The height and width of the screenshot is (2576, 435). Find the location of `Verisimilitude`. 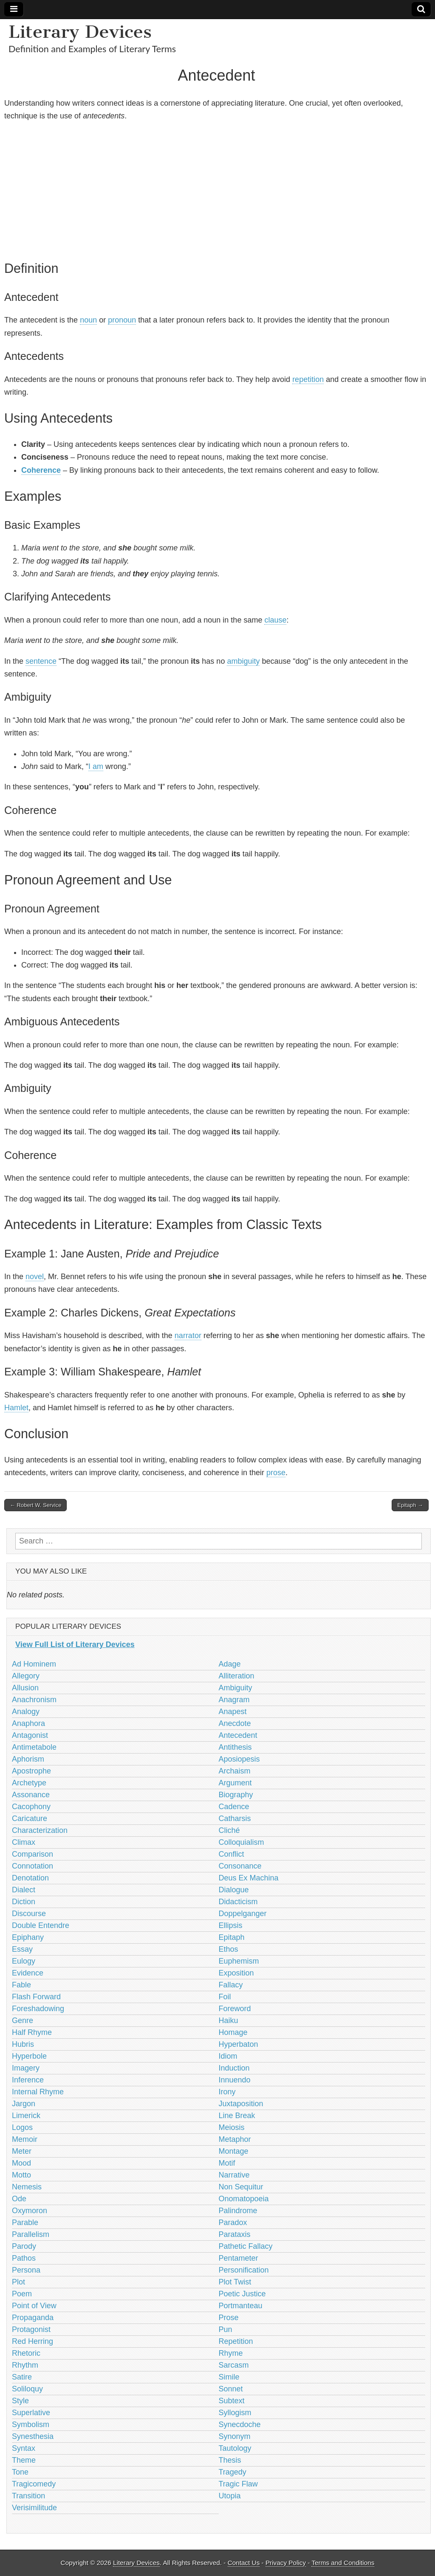

Verisimilitude is located at coordinates (34, 2507).